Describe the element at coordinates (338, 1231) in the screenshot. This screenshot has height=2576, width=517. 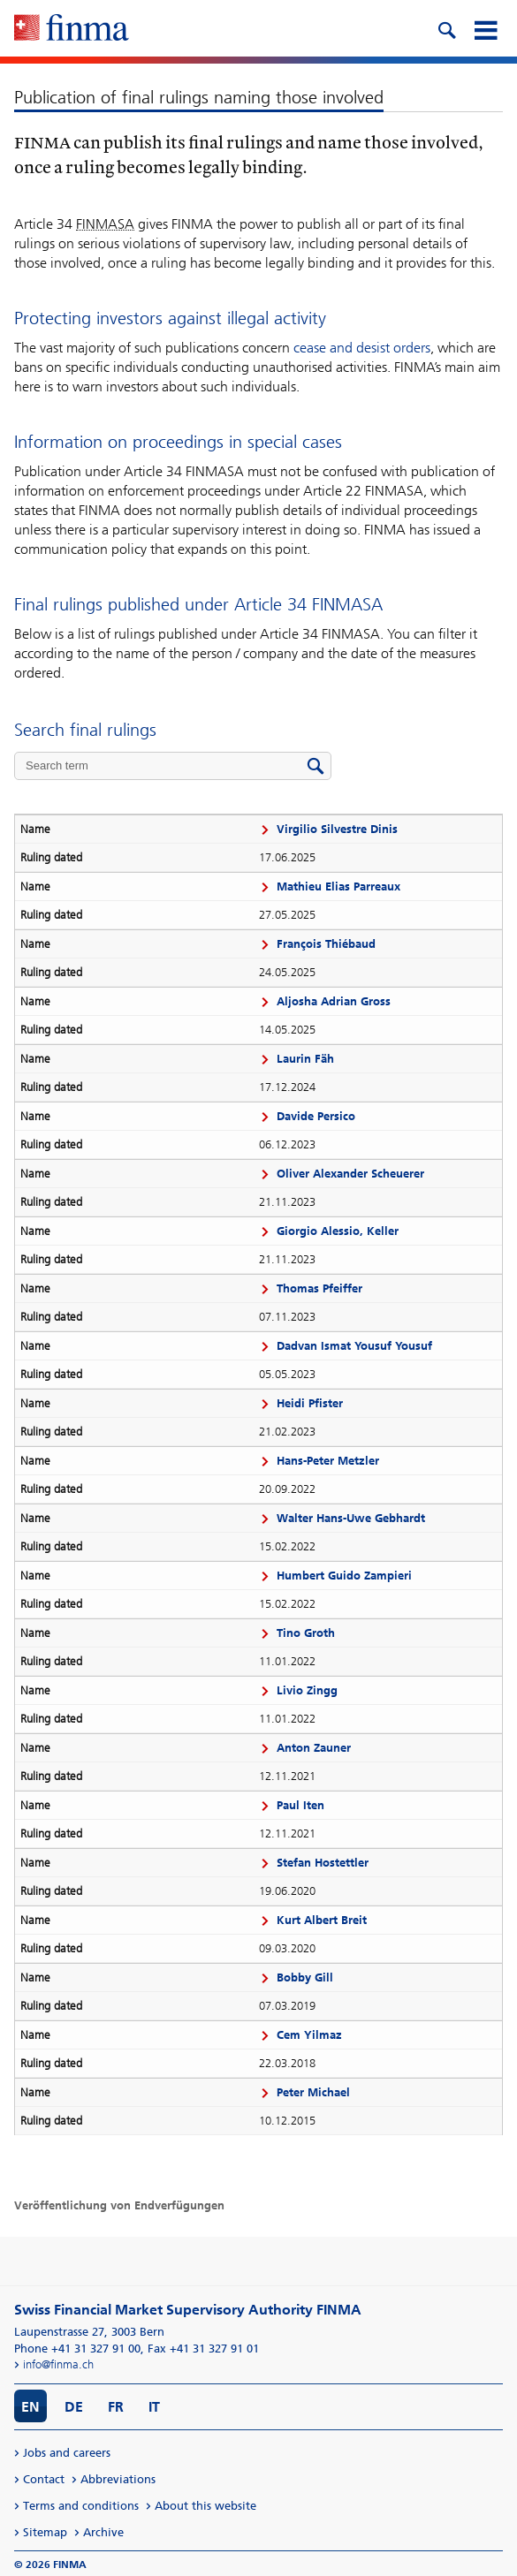
I see `Giorgio Alessio, Keller` at that location.